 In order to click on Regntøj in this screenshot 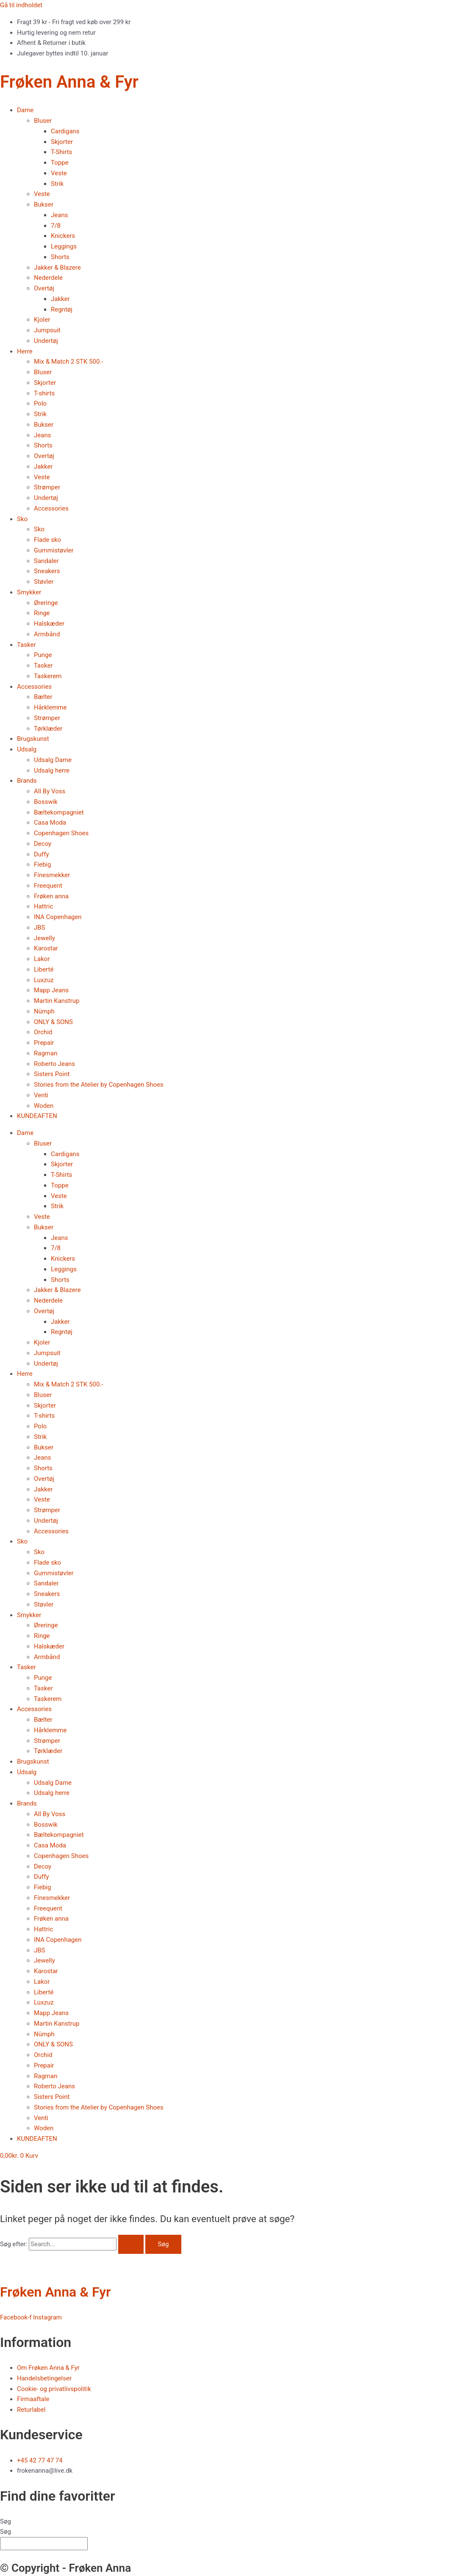, I will do `click(61, 309)`.